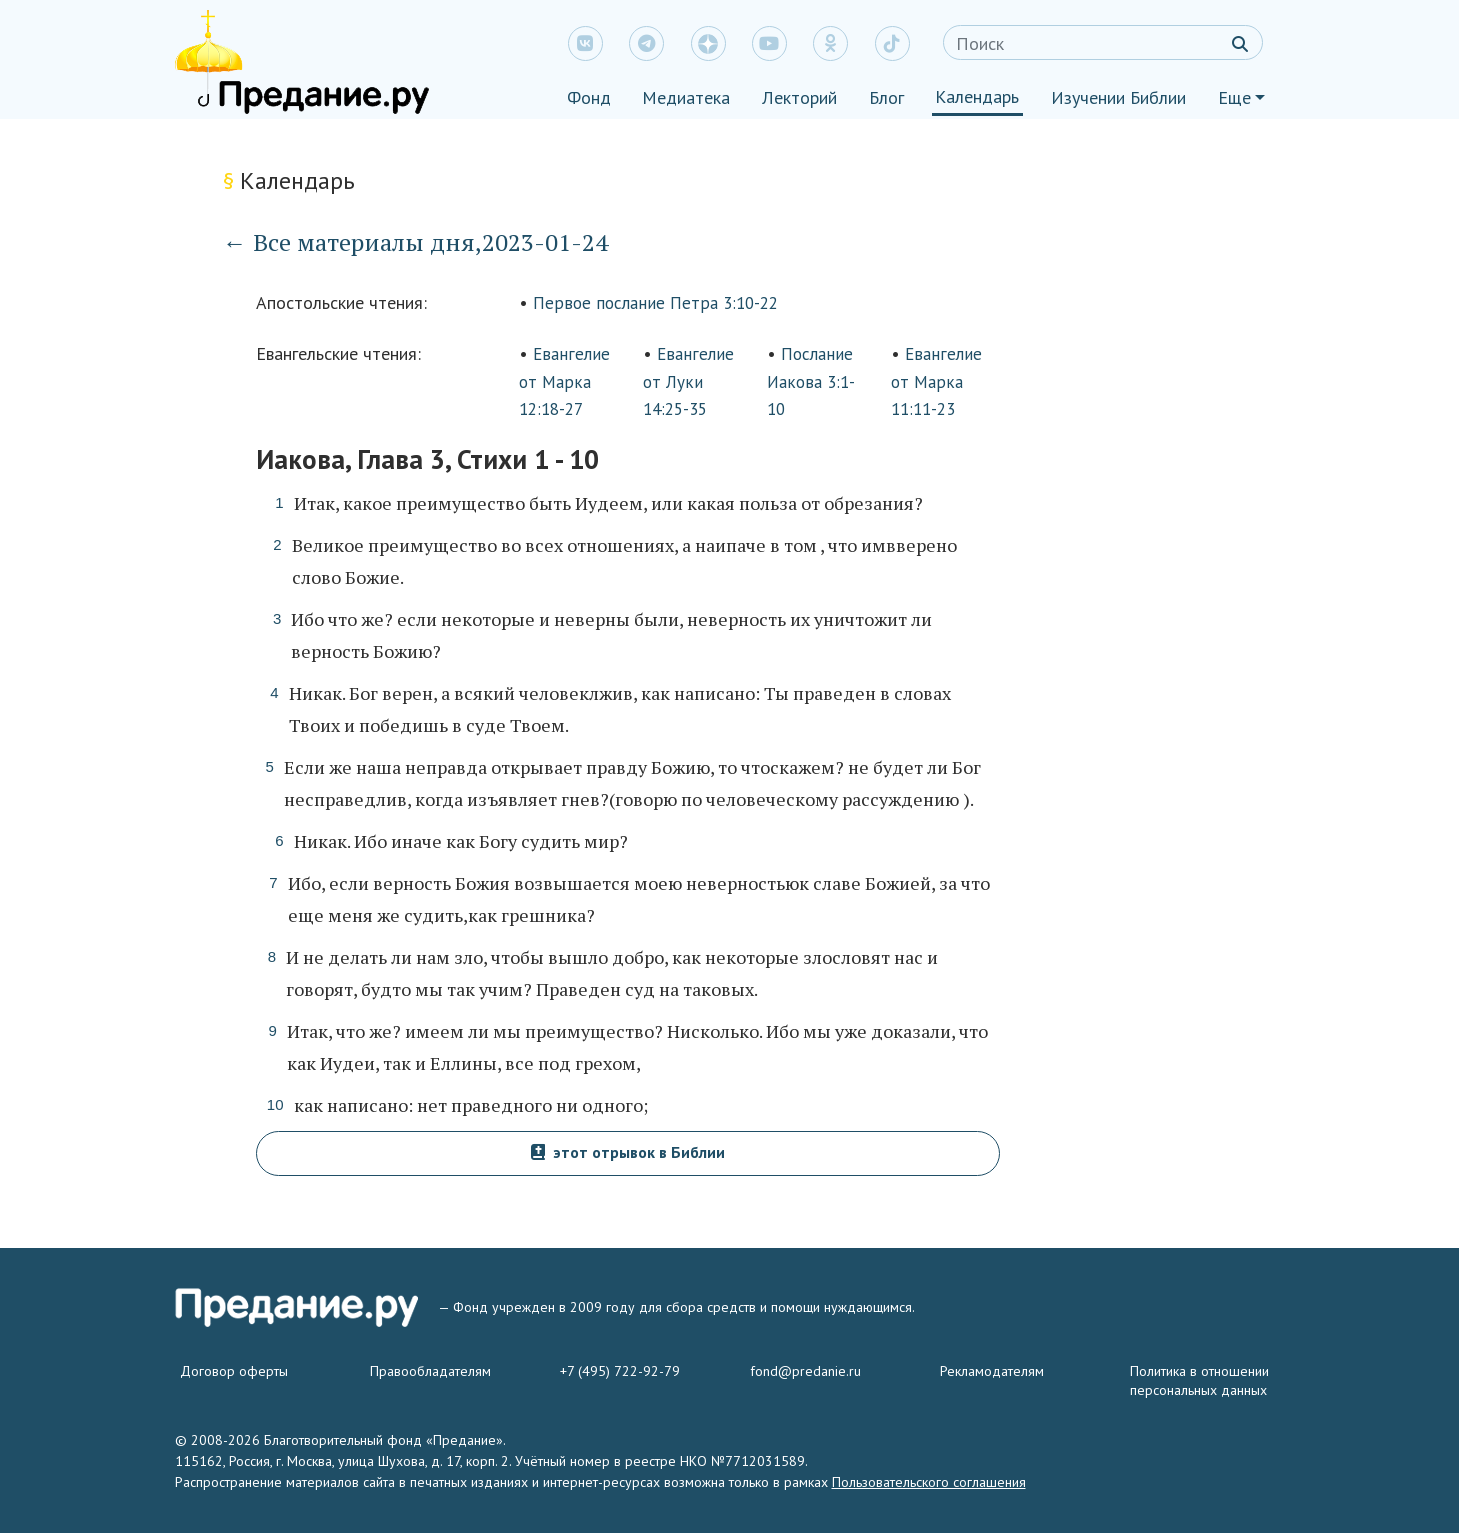 This screenshot has height=1533, width=1459. Describe the element at coordinates (886, 97) in the screenshot. I see `Блог` at that location.